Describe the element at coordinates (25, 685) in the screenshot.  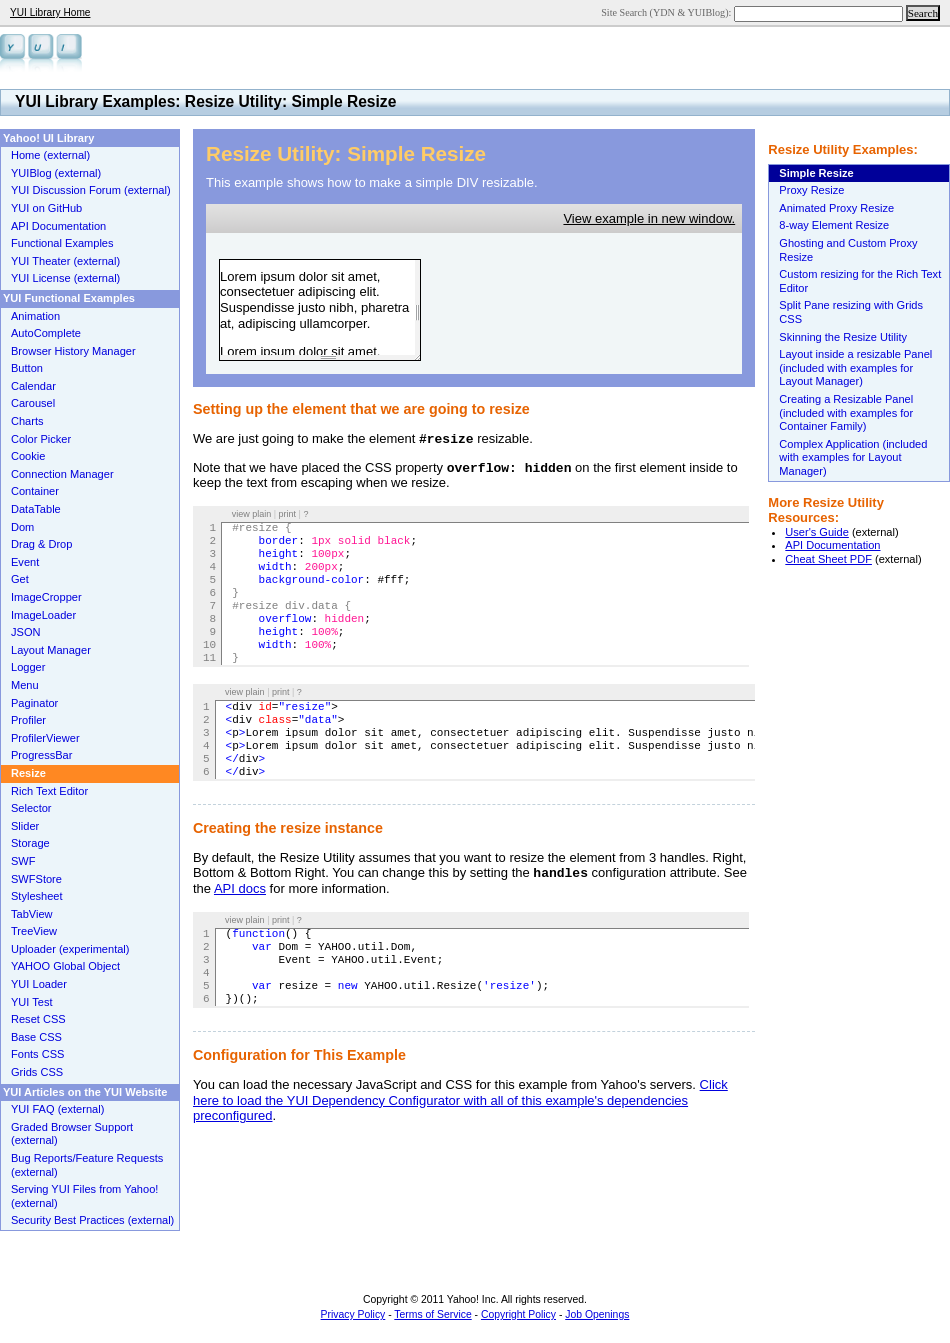
I see `Menu` at that location.